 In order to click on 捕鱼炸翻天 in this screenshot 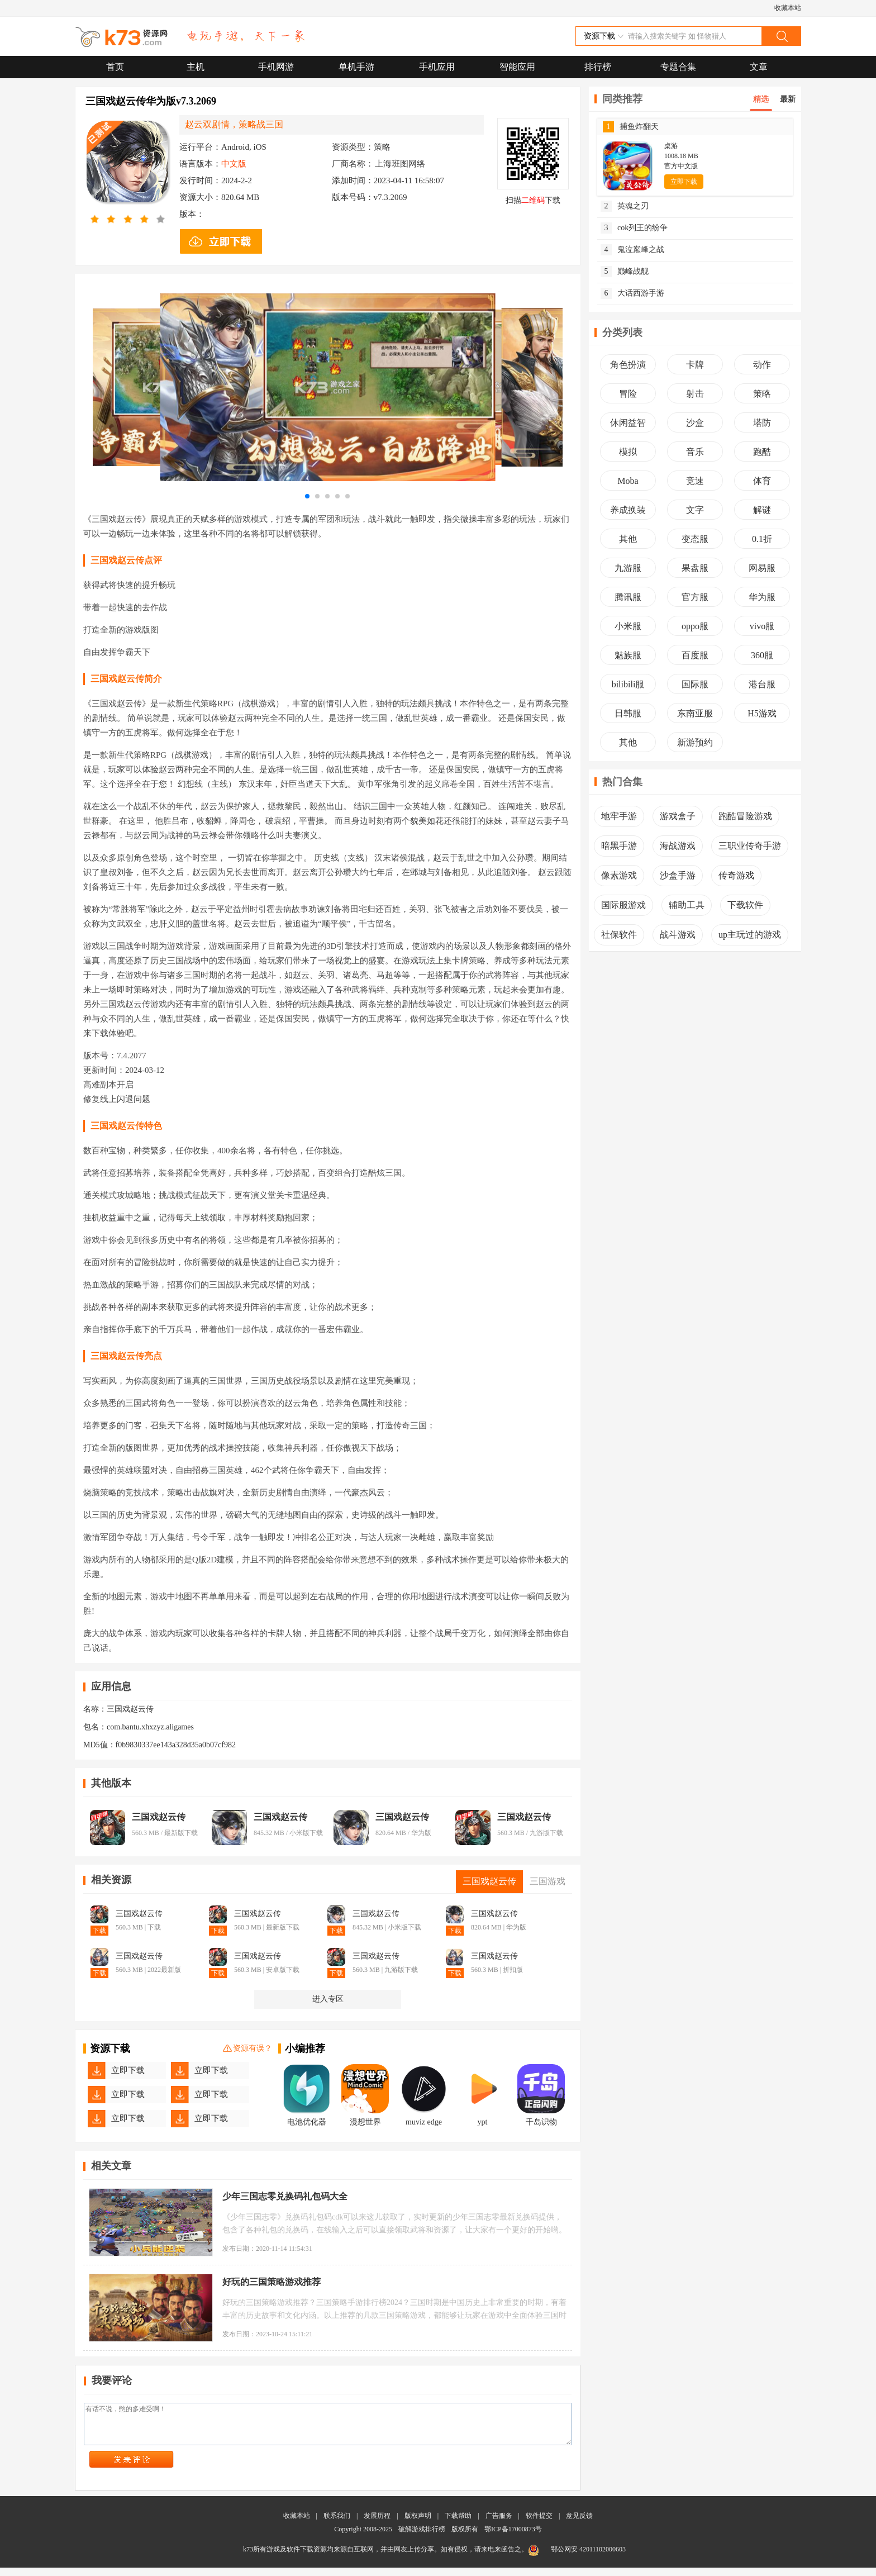, I will do `click(631, 126)`.